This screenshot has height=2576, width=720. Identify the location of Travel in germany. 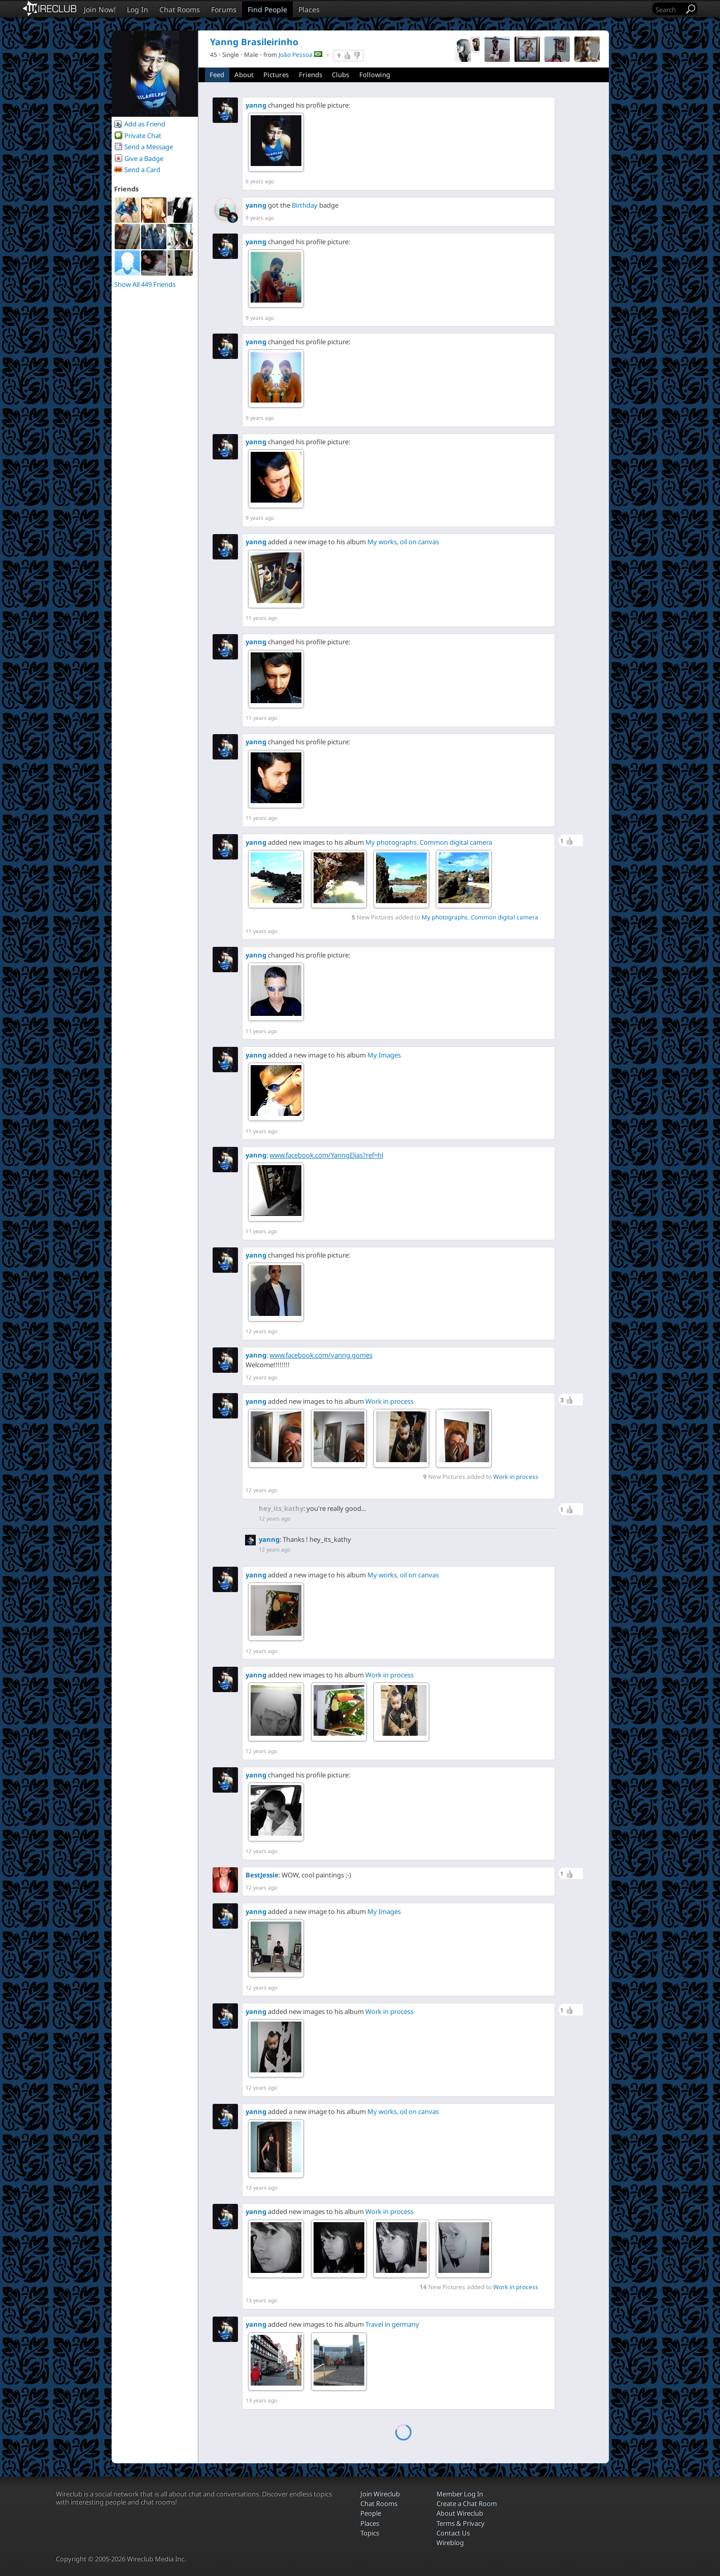
(392, 2324).